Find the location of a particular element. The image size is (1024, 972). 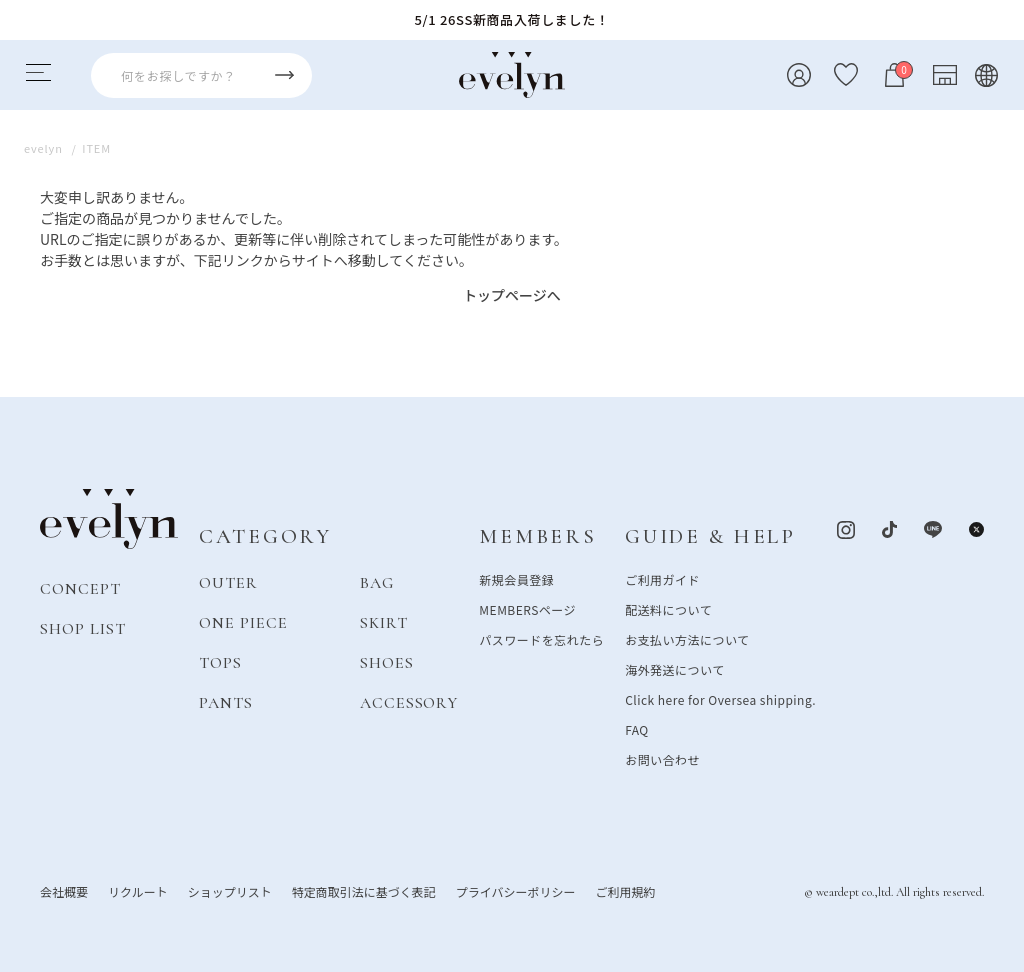

配送料について is located at coordinates (668, 608).